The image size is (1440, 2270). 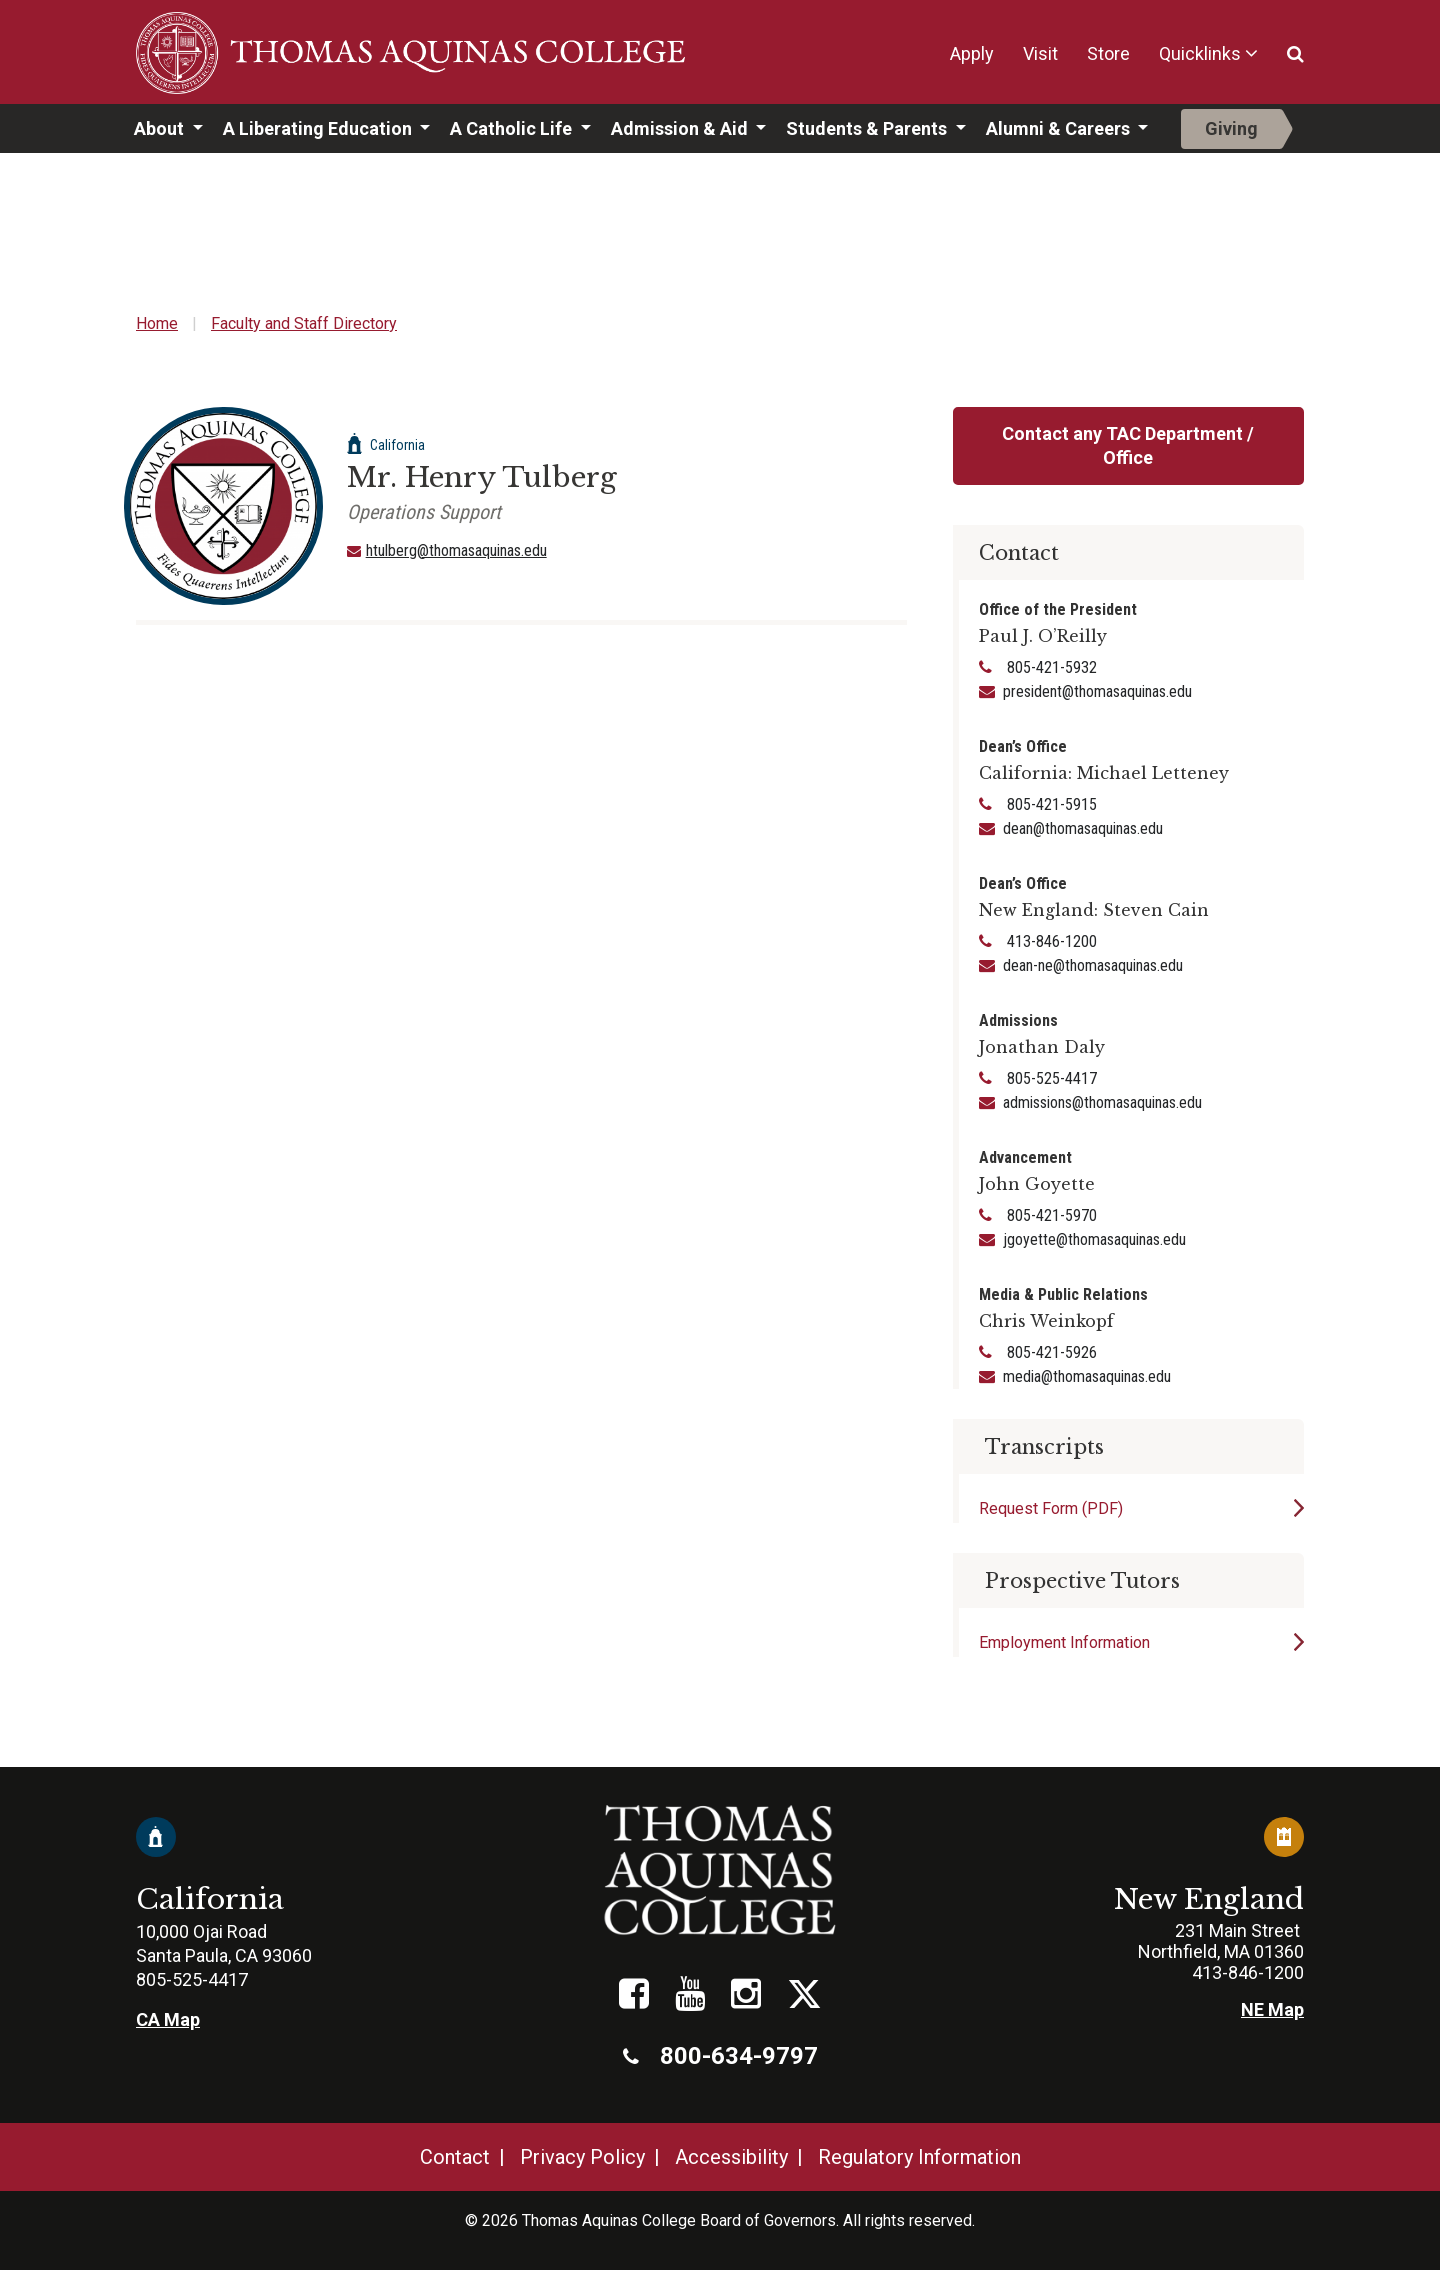 I want to click on Employment Information, so click(x=1064, y=1642).